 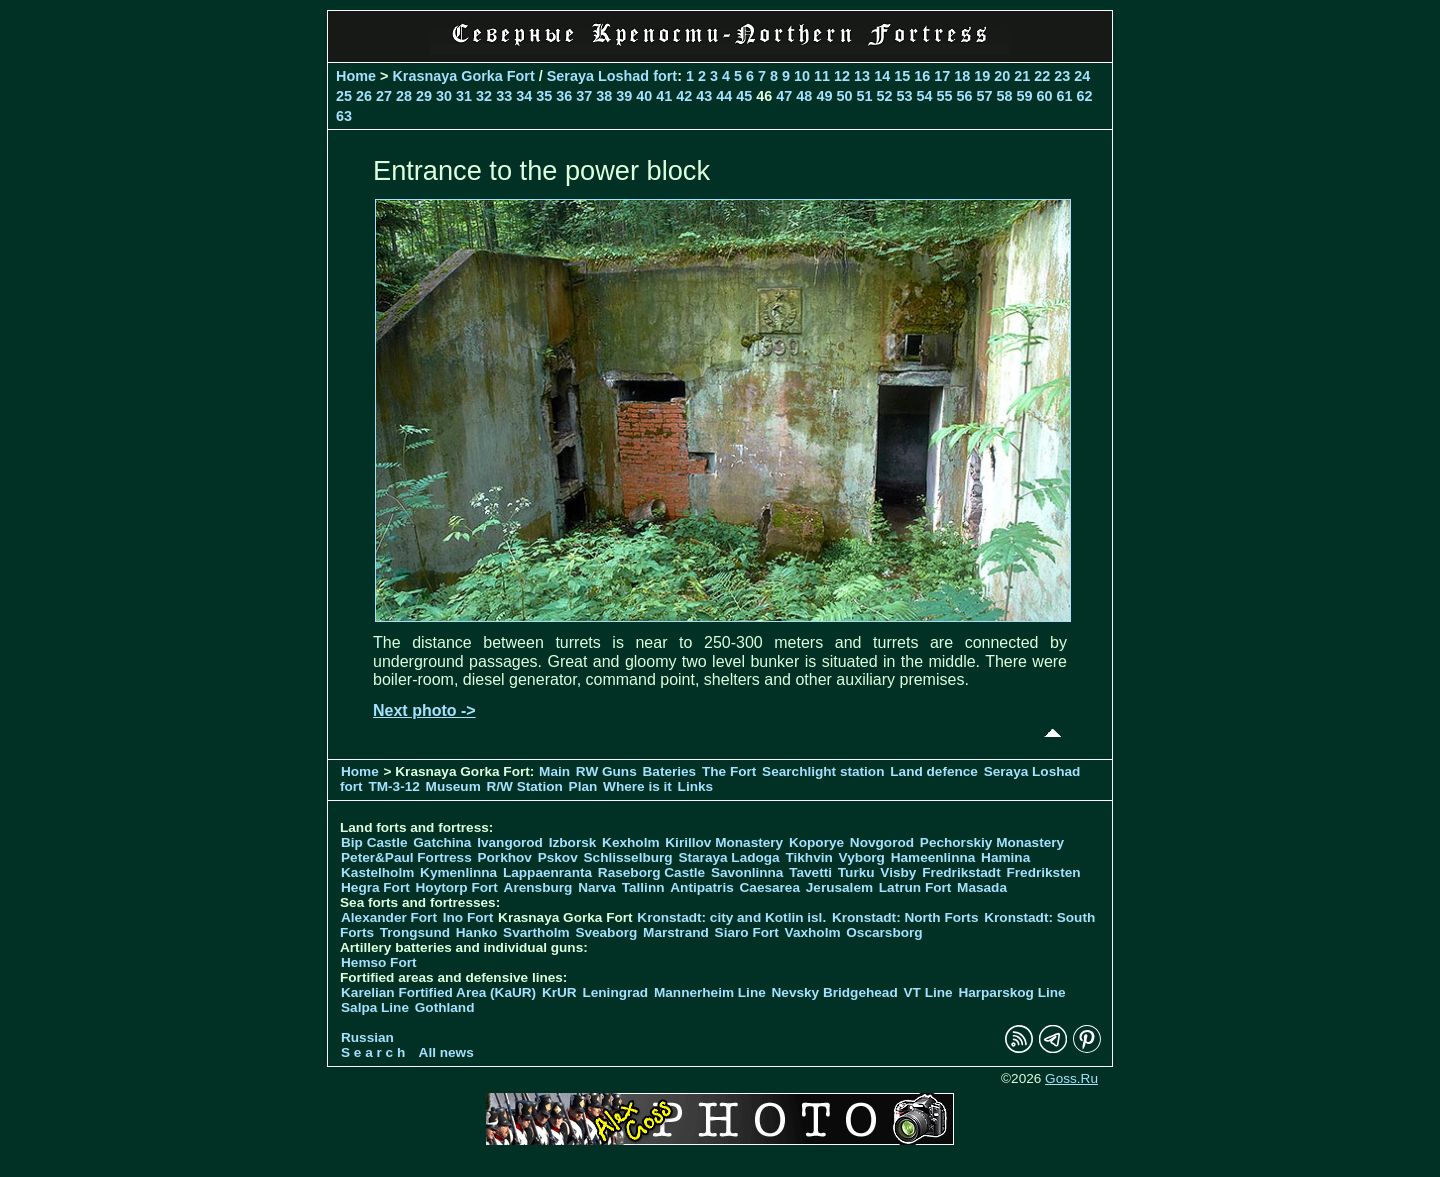 What do you see at coordinates (615, 992) in the screenshot?
I see `Leningrad` at bounding box center [615, 992].